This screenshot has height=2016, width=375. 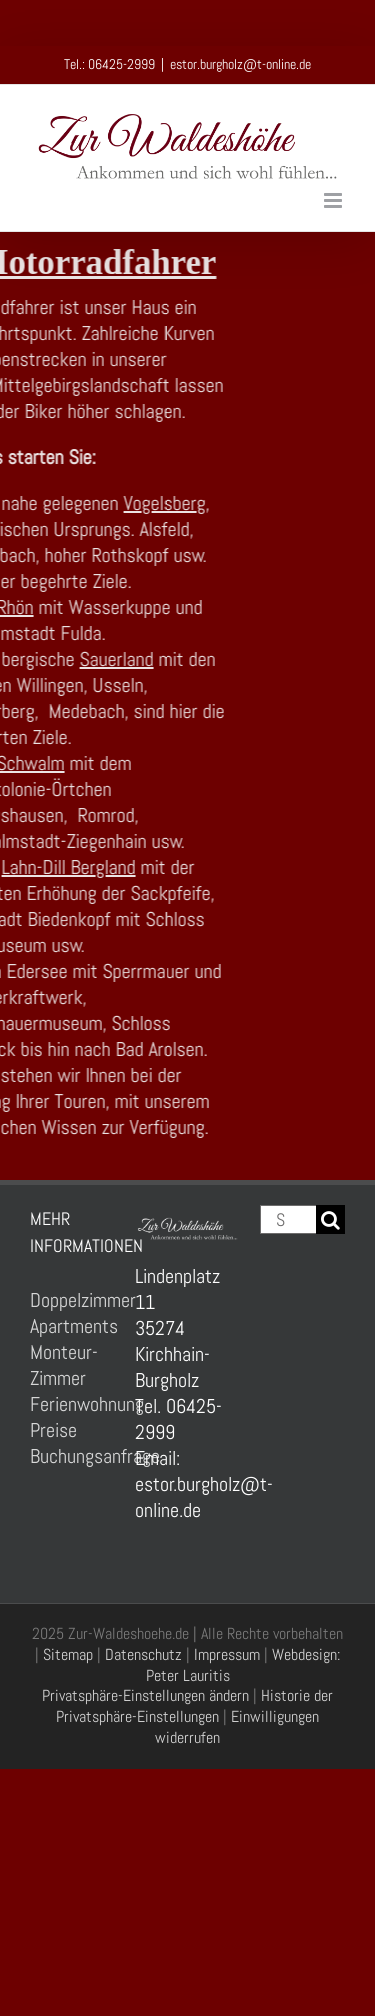 What do you see at coordinates (68, 1654) in the screenshot?
I see `Sitemap` at bounding box center [68, 1654].